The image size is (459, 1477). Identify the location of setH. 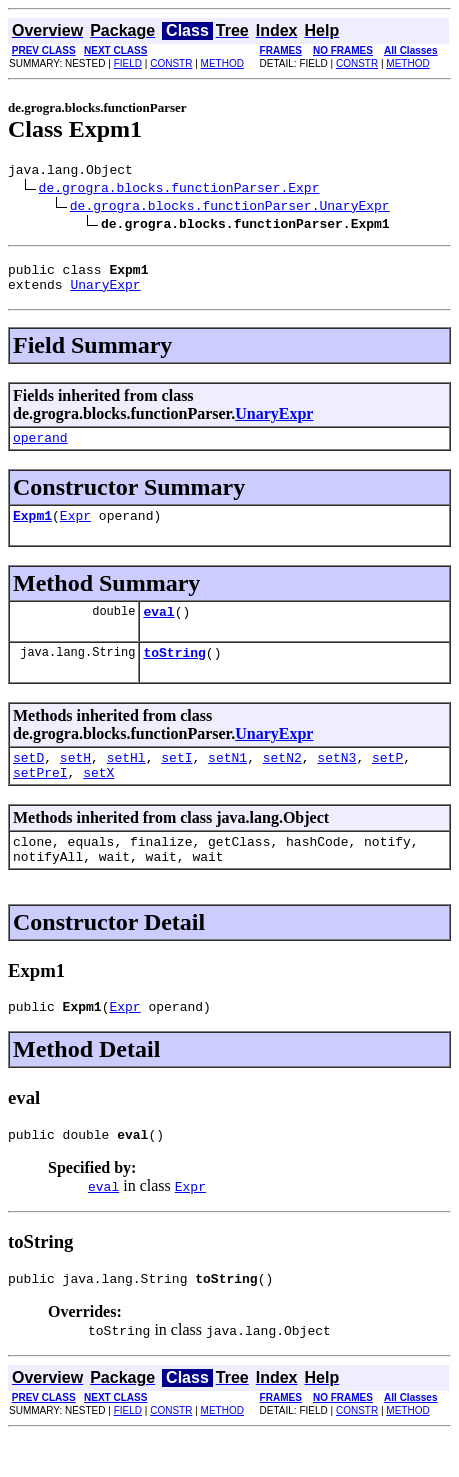
(75, 781).